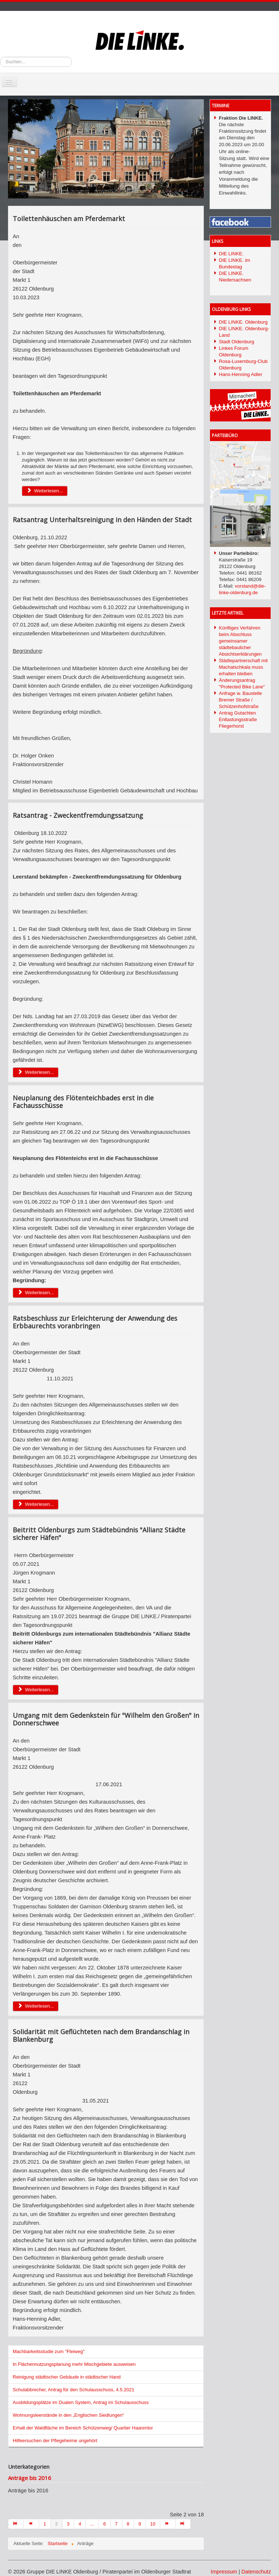 This screenshot has width=279, height=2576. I want to click on 10, so click(152, 2524).